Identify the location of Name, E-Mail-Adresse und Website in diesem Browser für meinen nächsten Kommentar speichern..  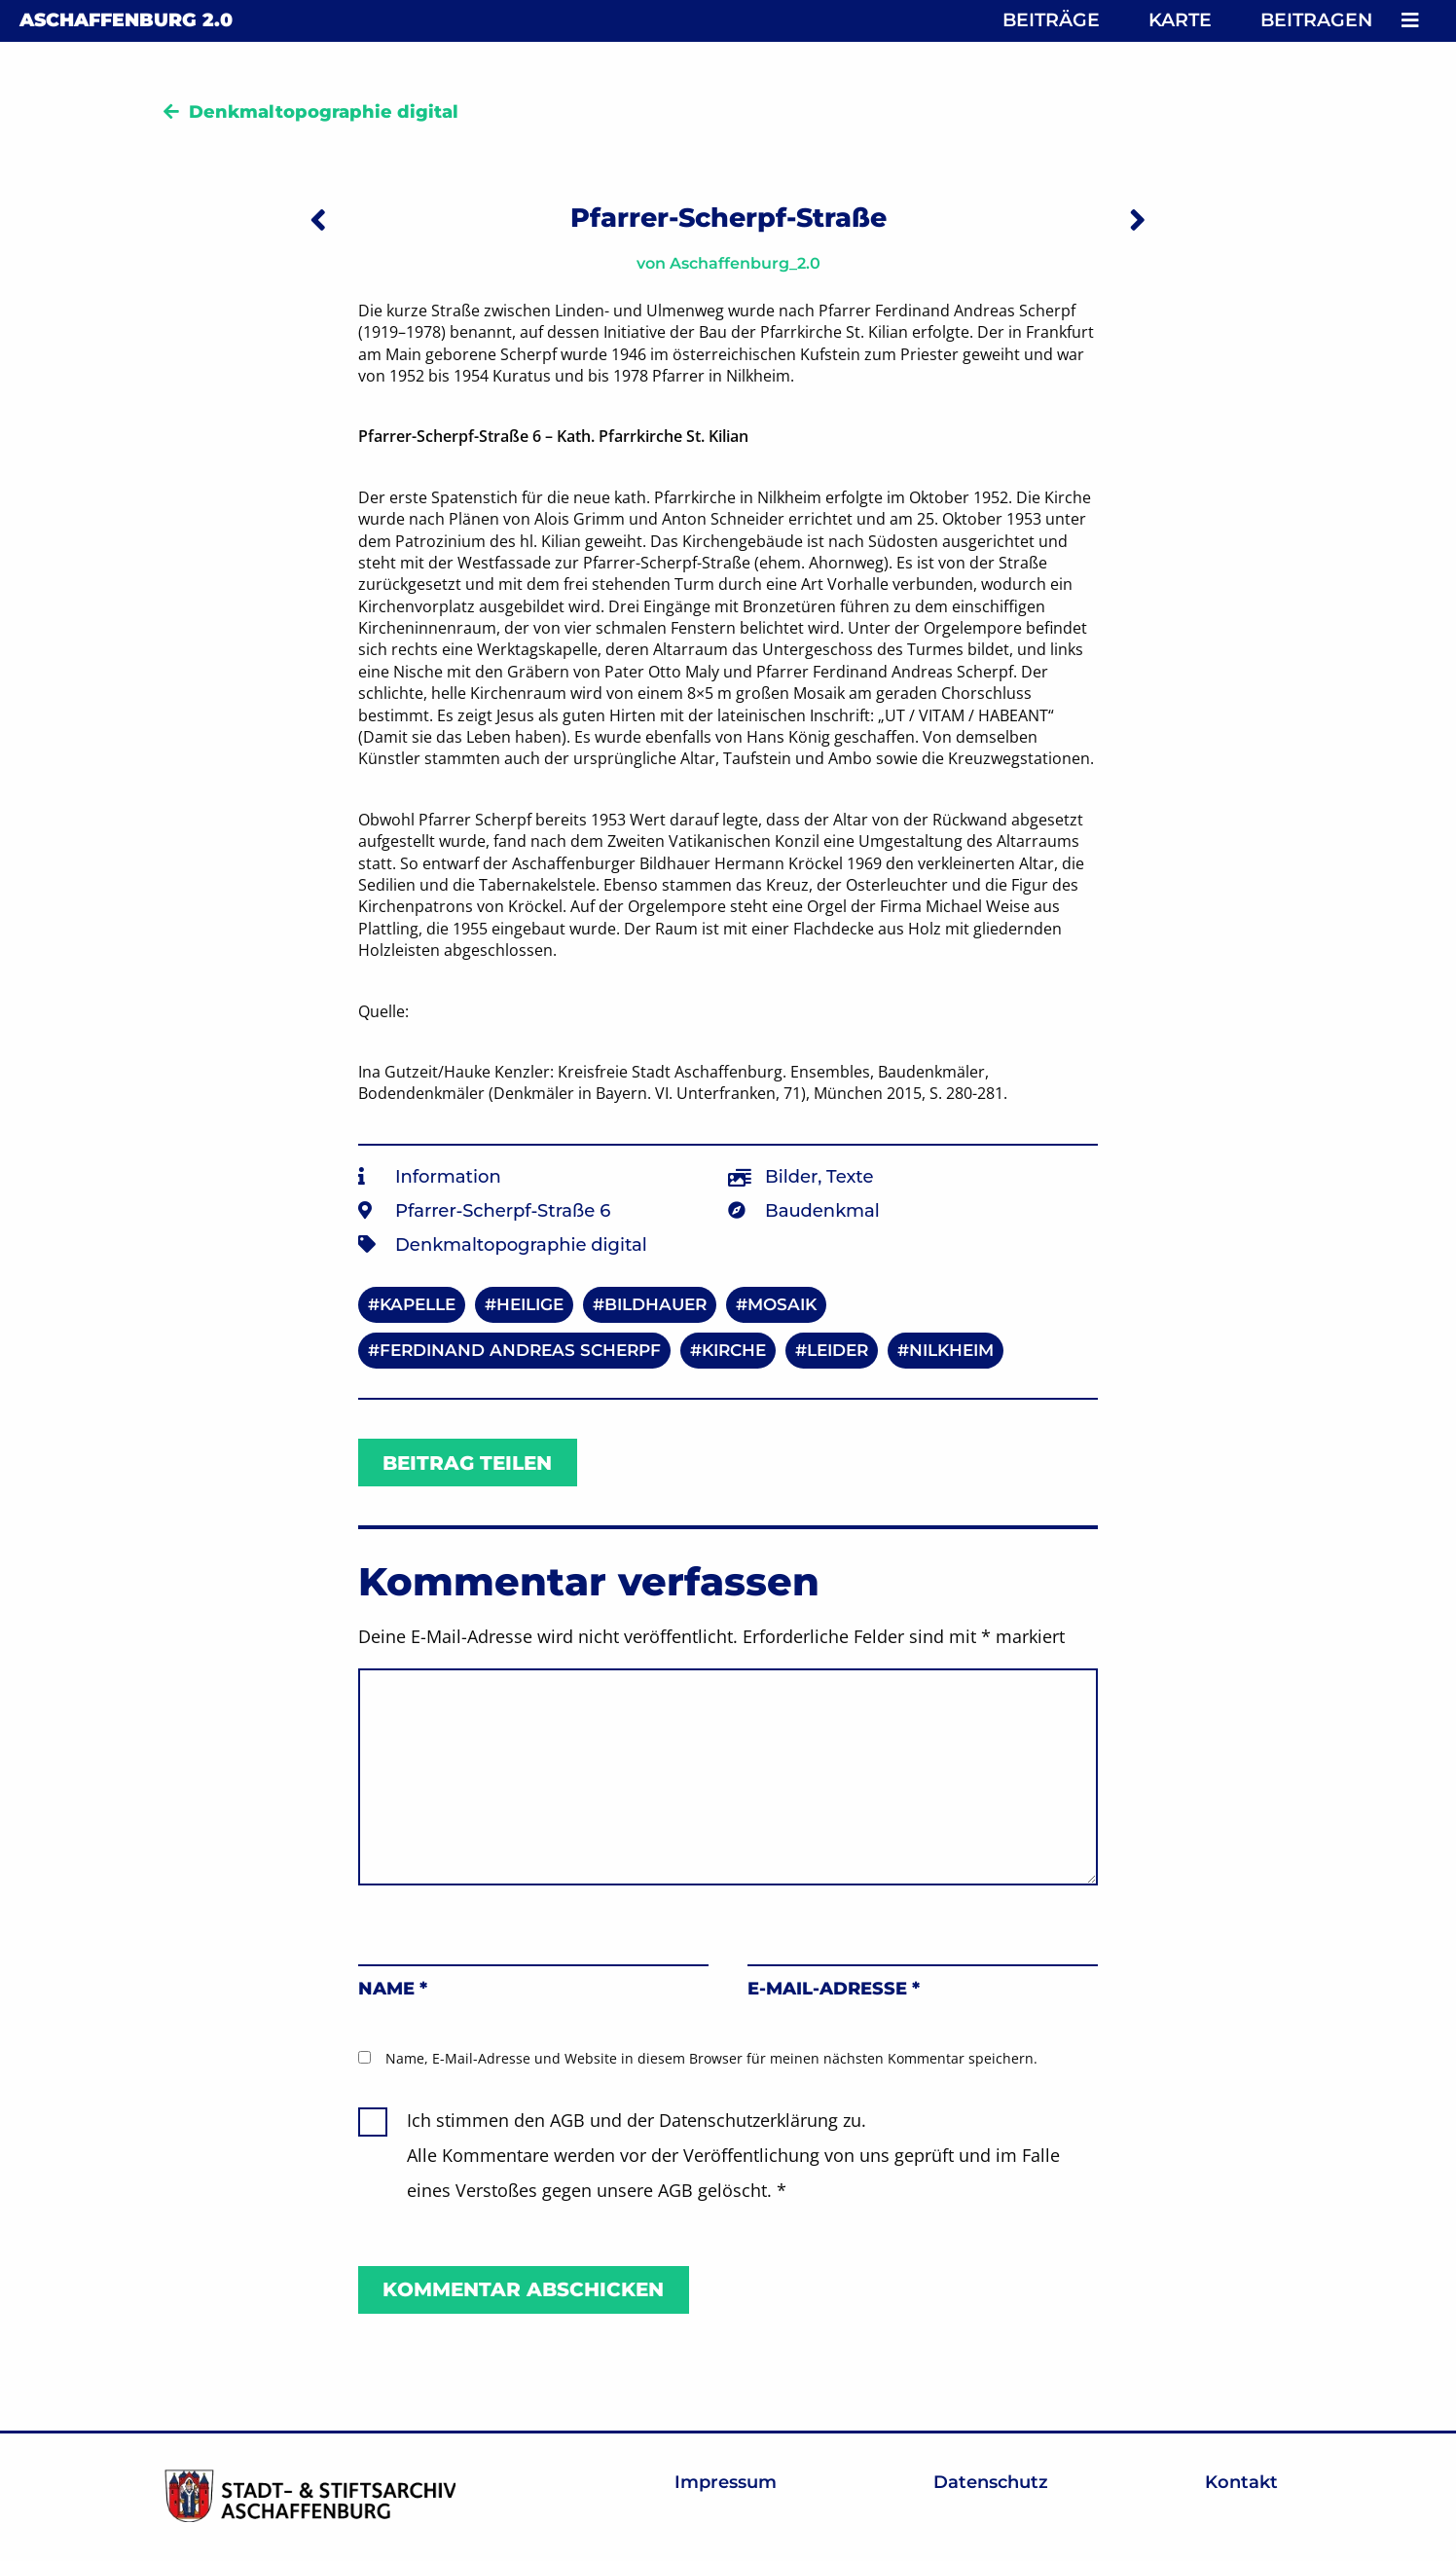
(711, 2058).